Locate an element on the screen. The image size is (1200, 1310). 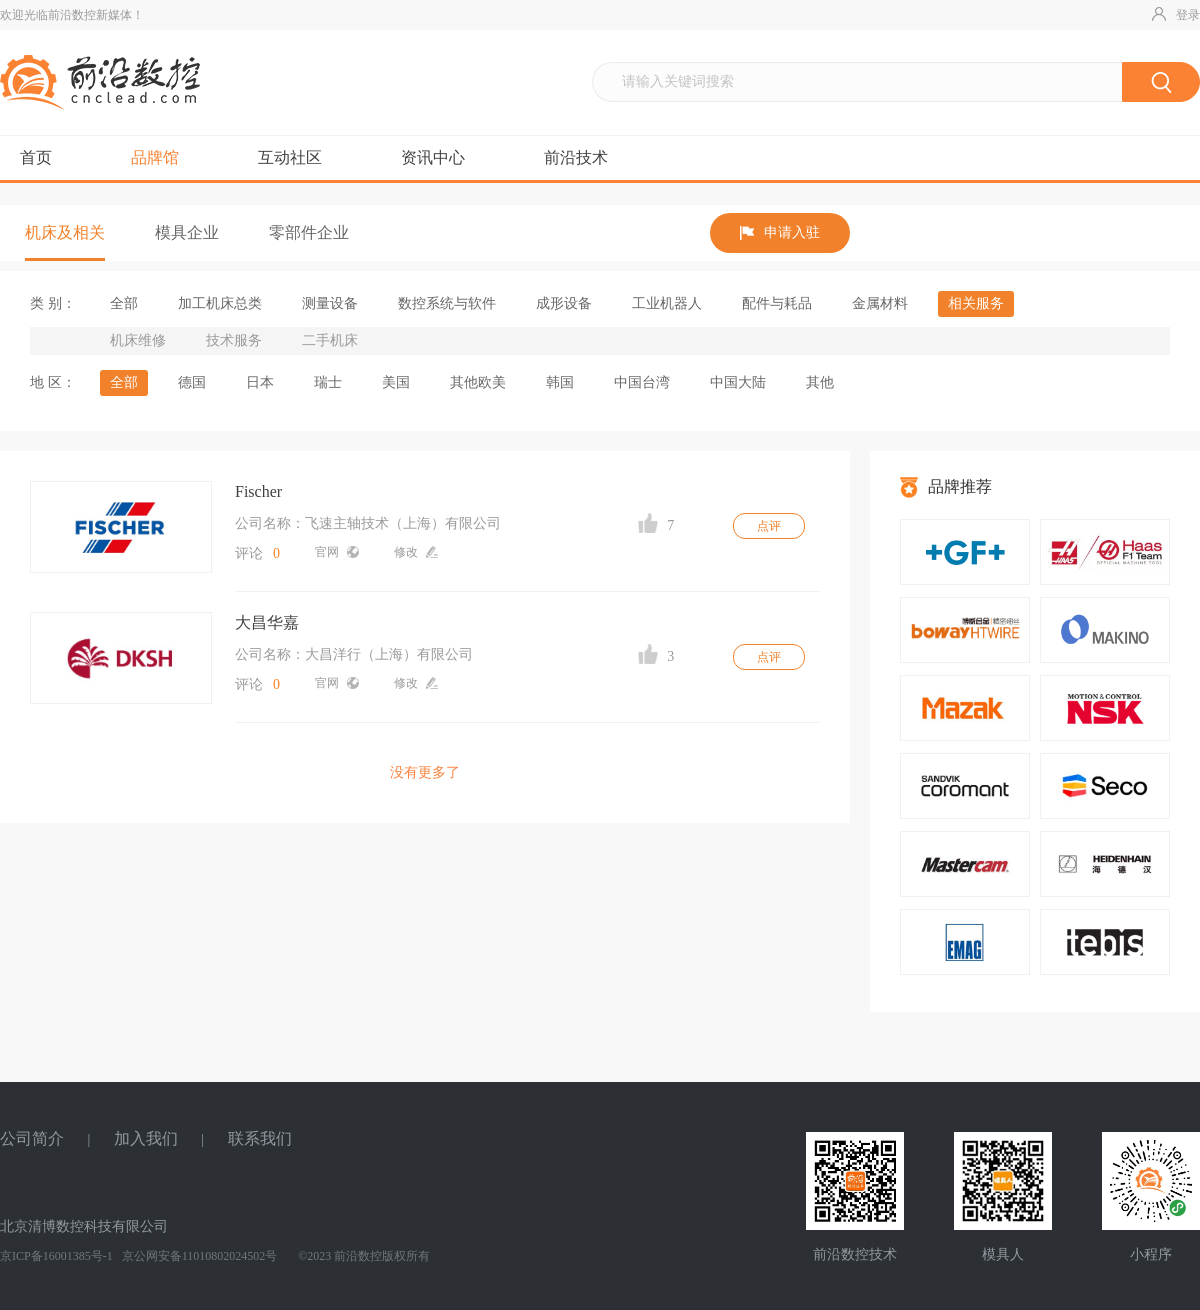
瑞士 is located at coordinates (328, 382).